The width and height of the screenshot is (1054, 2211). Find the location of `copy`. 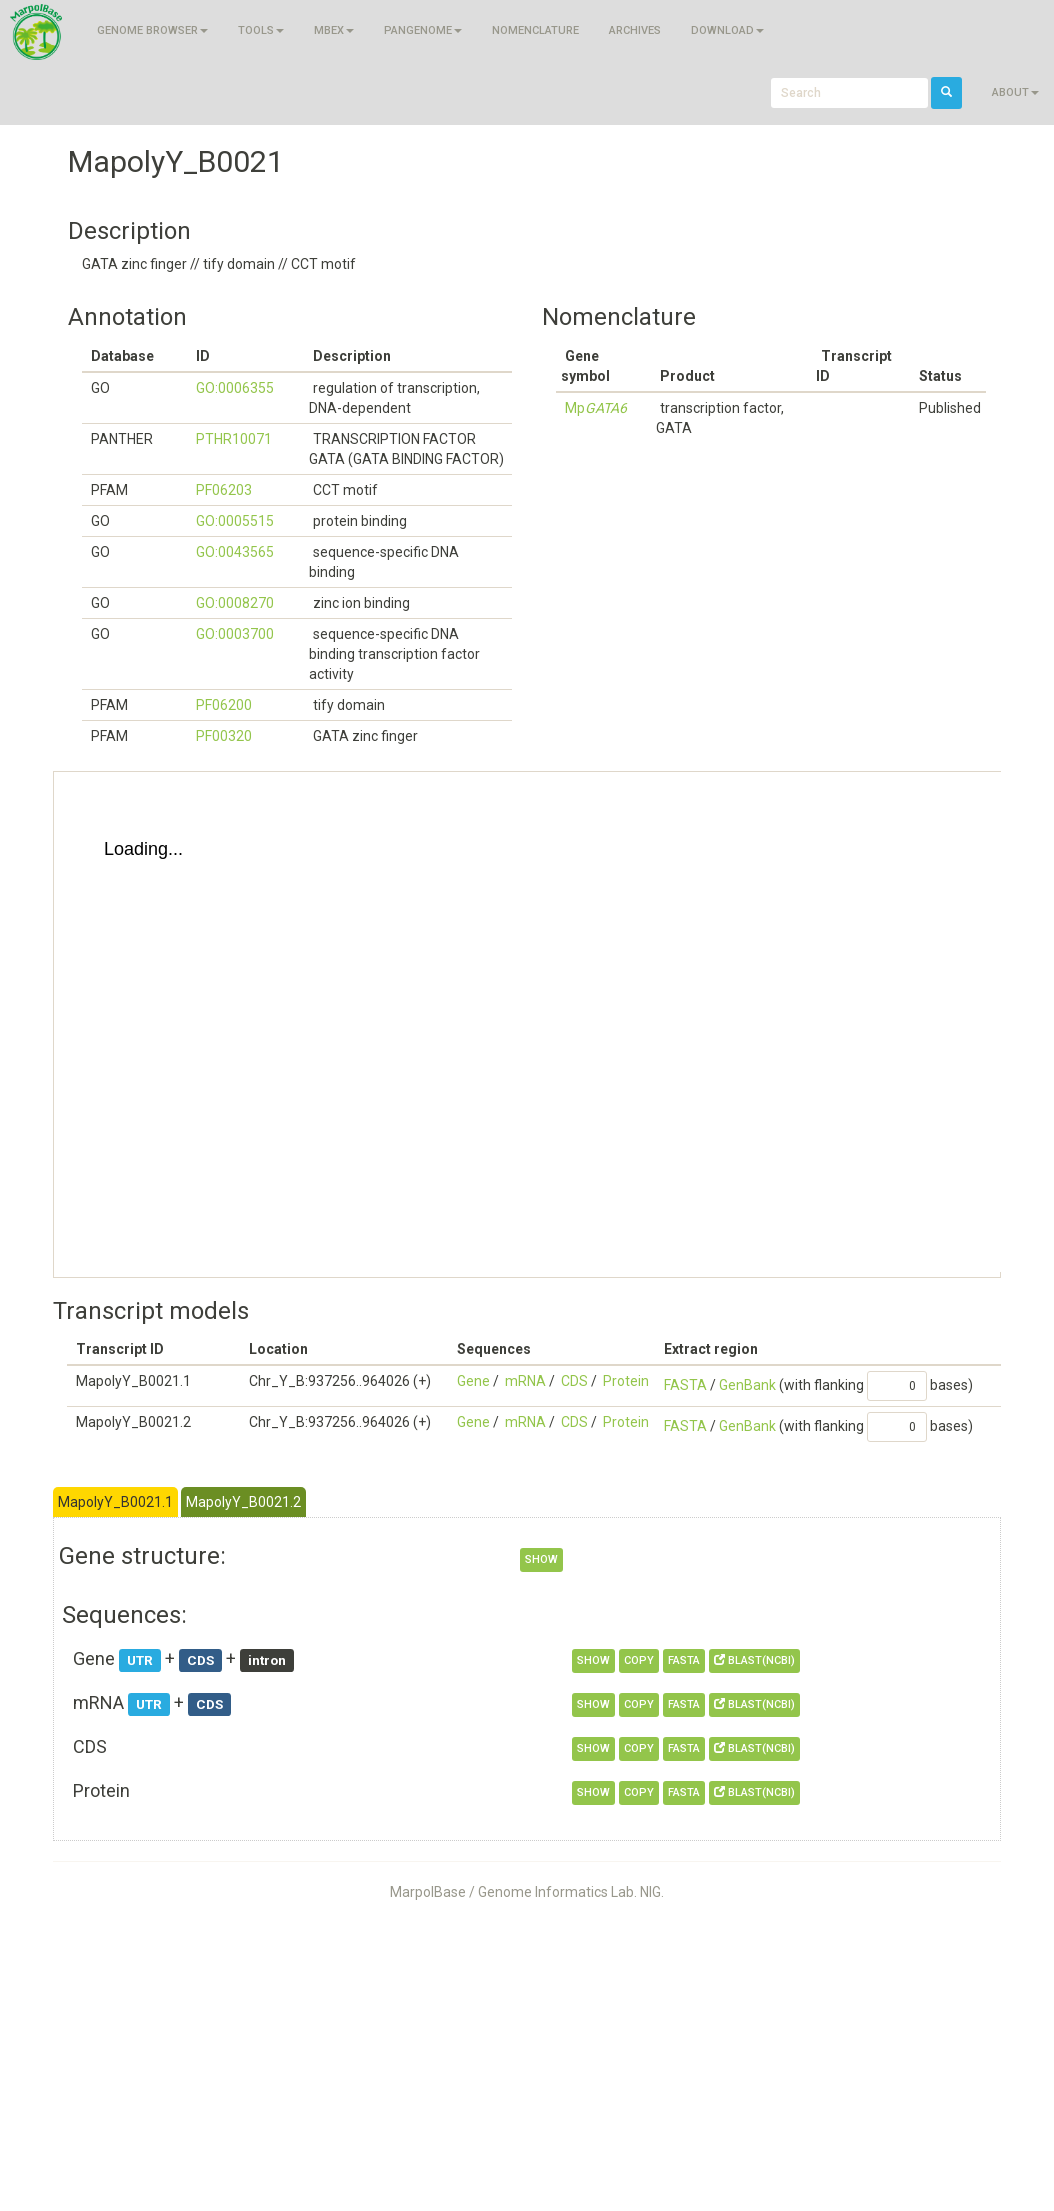

copy is located at coordinates (639, 1660).